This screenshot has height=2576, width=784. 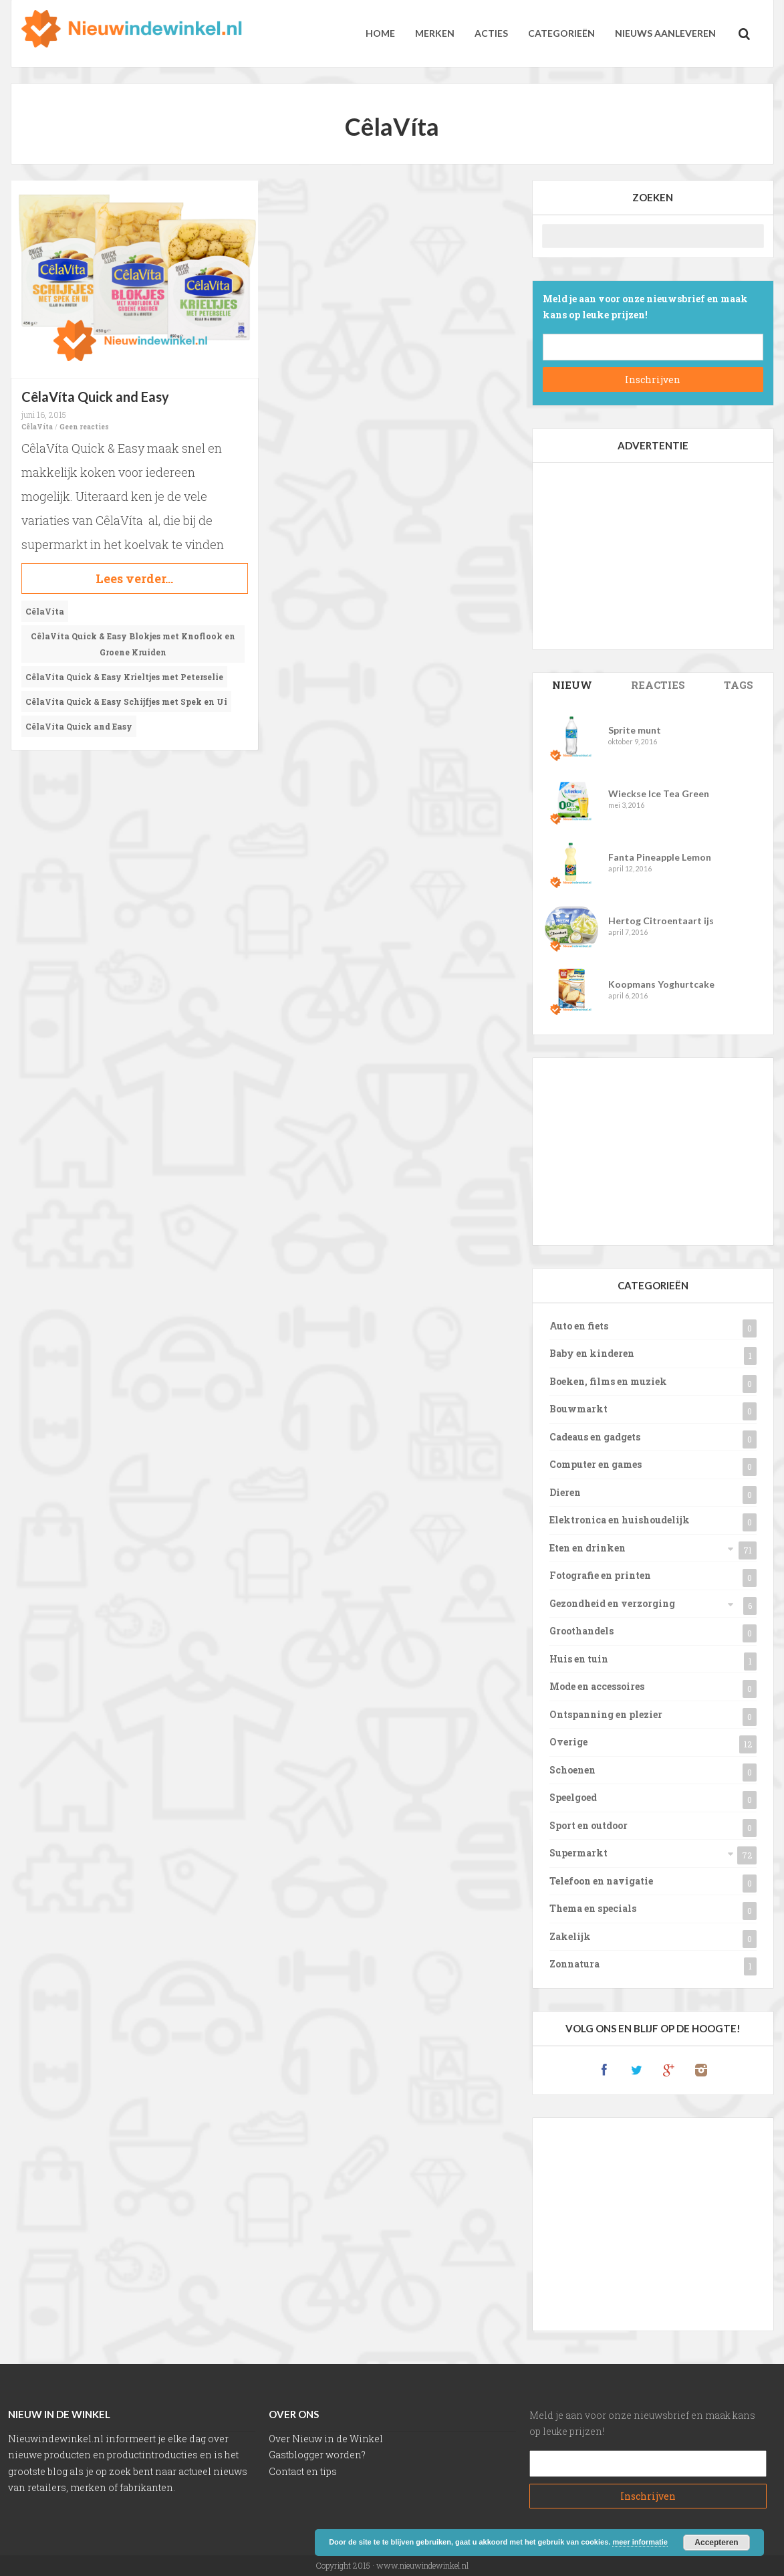 What do you see at coordinates (561, 33) in the screenshot?
I see `Categorieën` at bounding box center [561, 33].